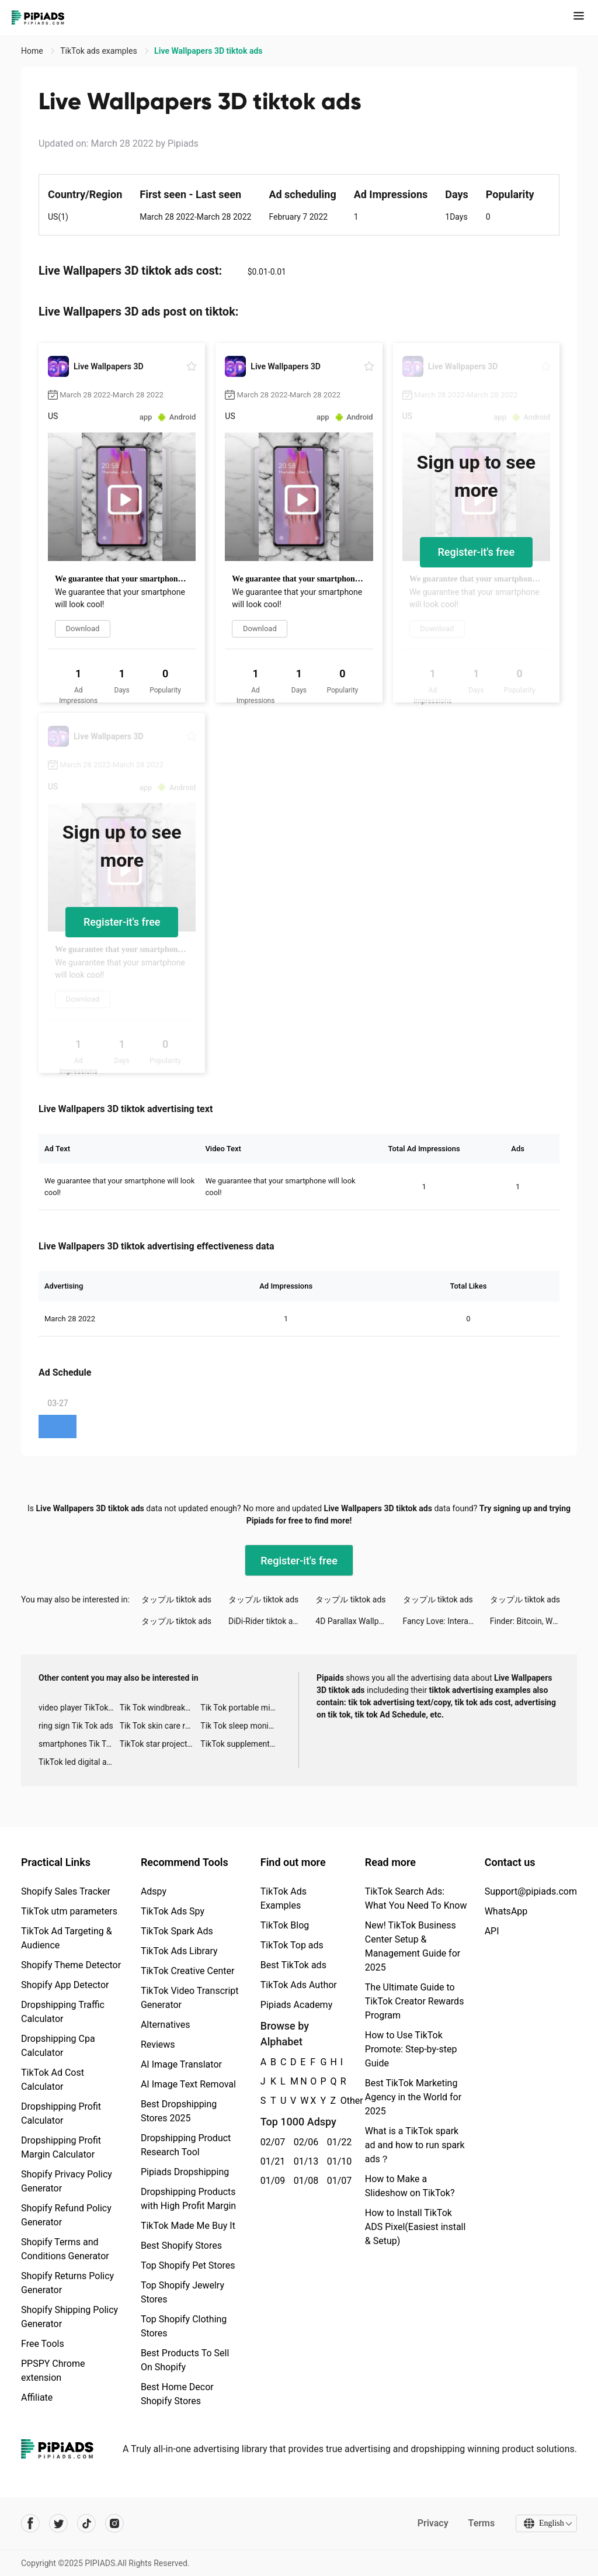  Describe the element at coordinates (270, 2161) in the screenshot. I see `01/21` at that location.